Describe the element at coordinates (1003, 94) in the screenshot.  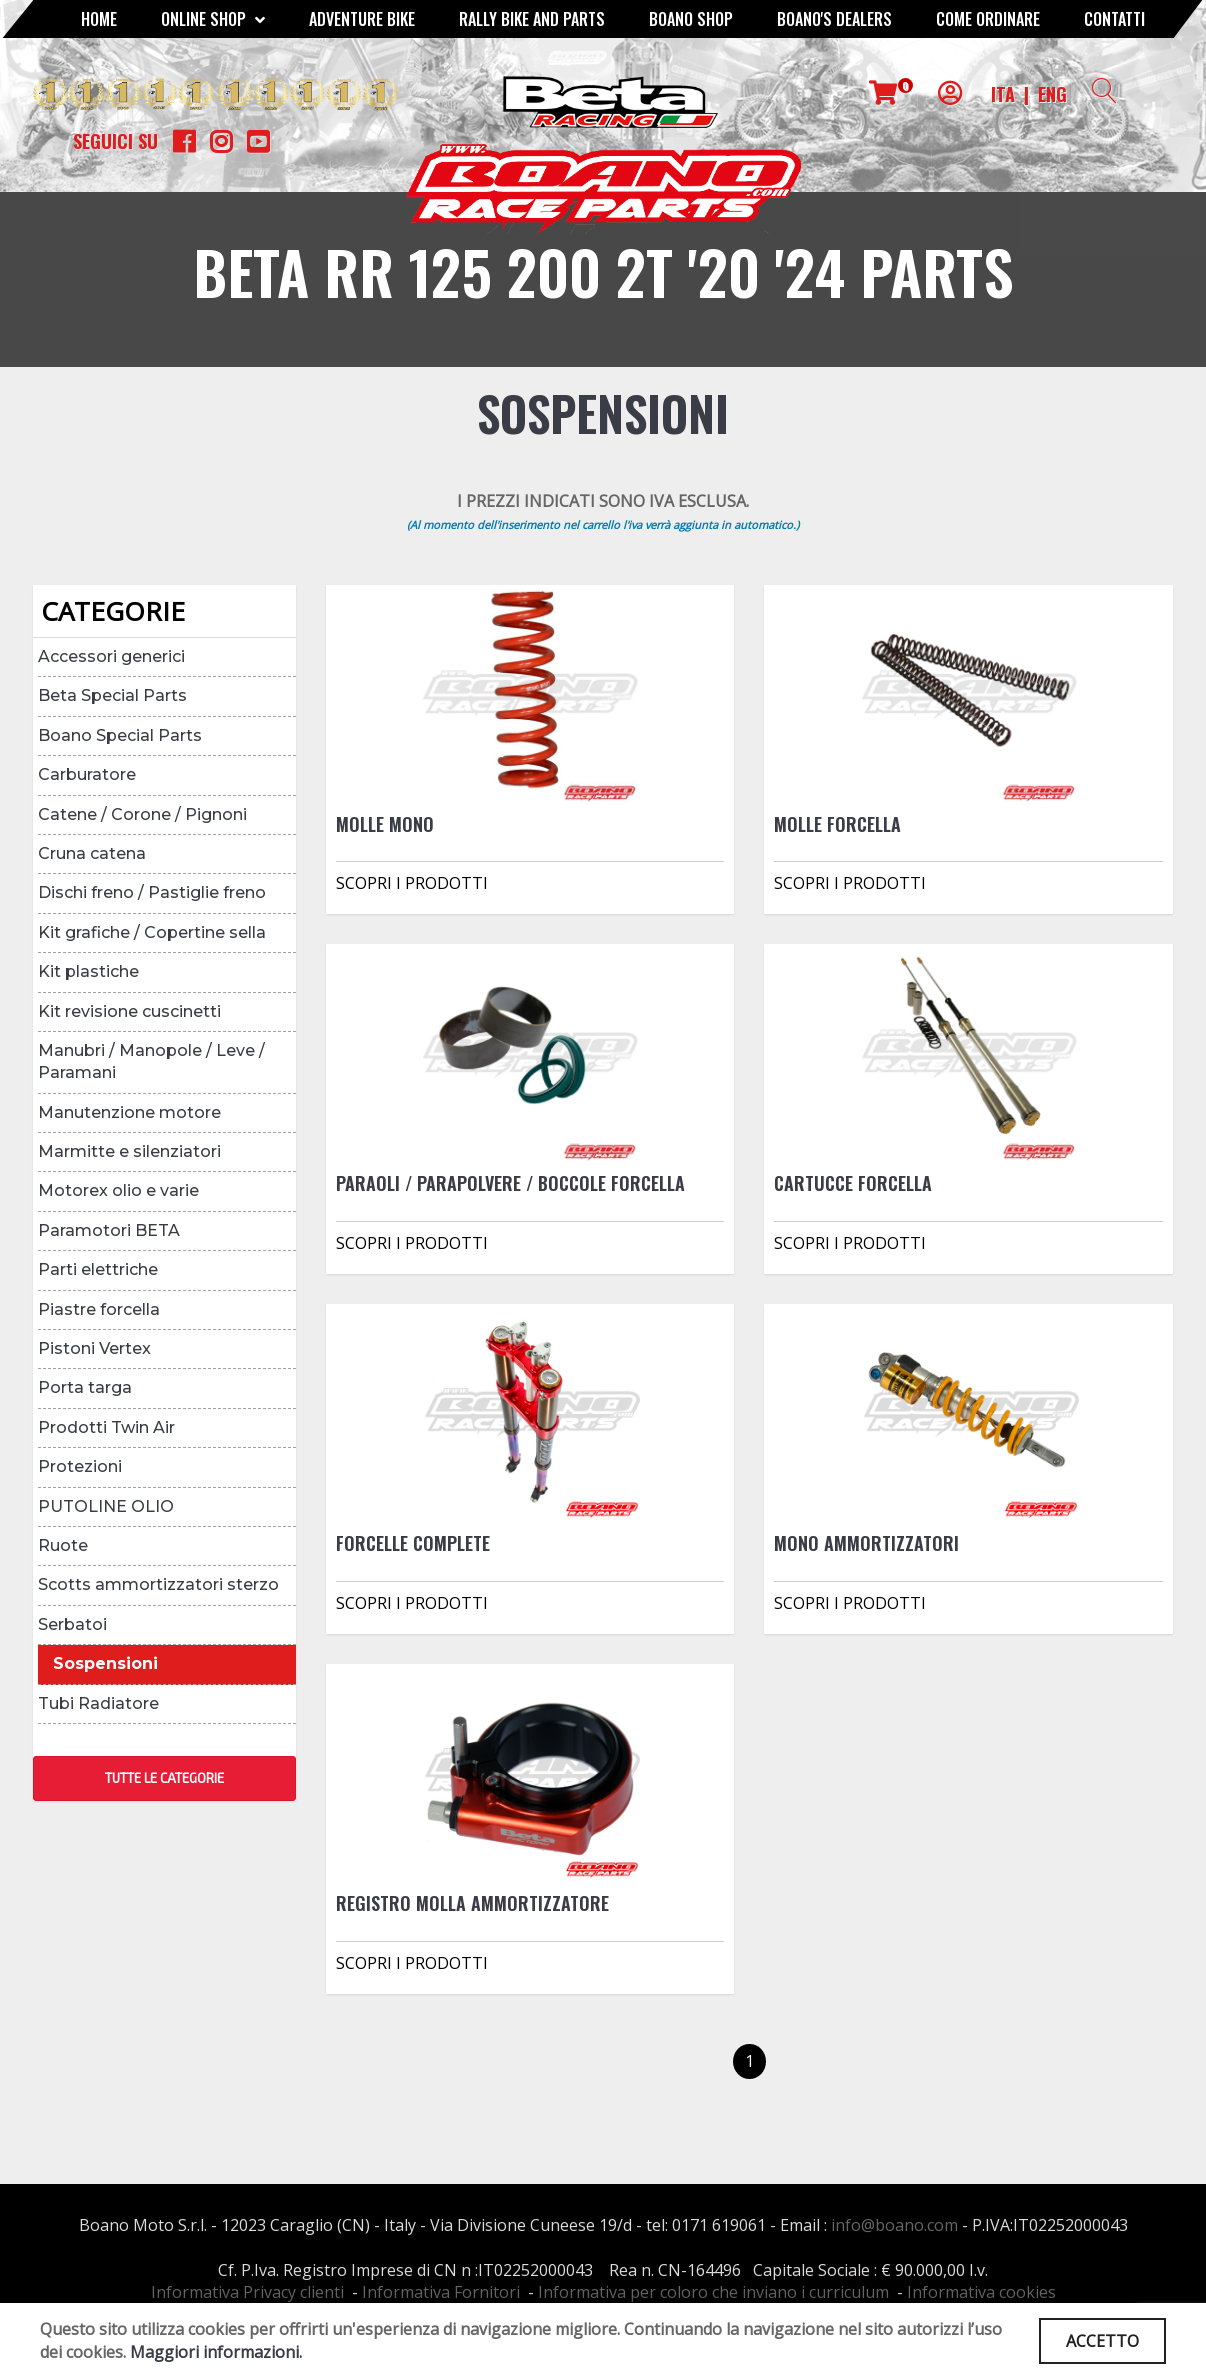
I see `ITA` at that location.